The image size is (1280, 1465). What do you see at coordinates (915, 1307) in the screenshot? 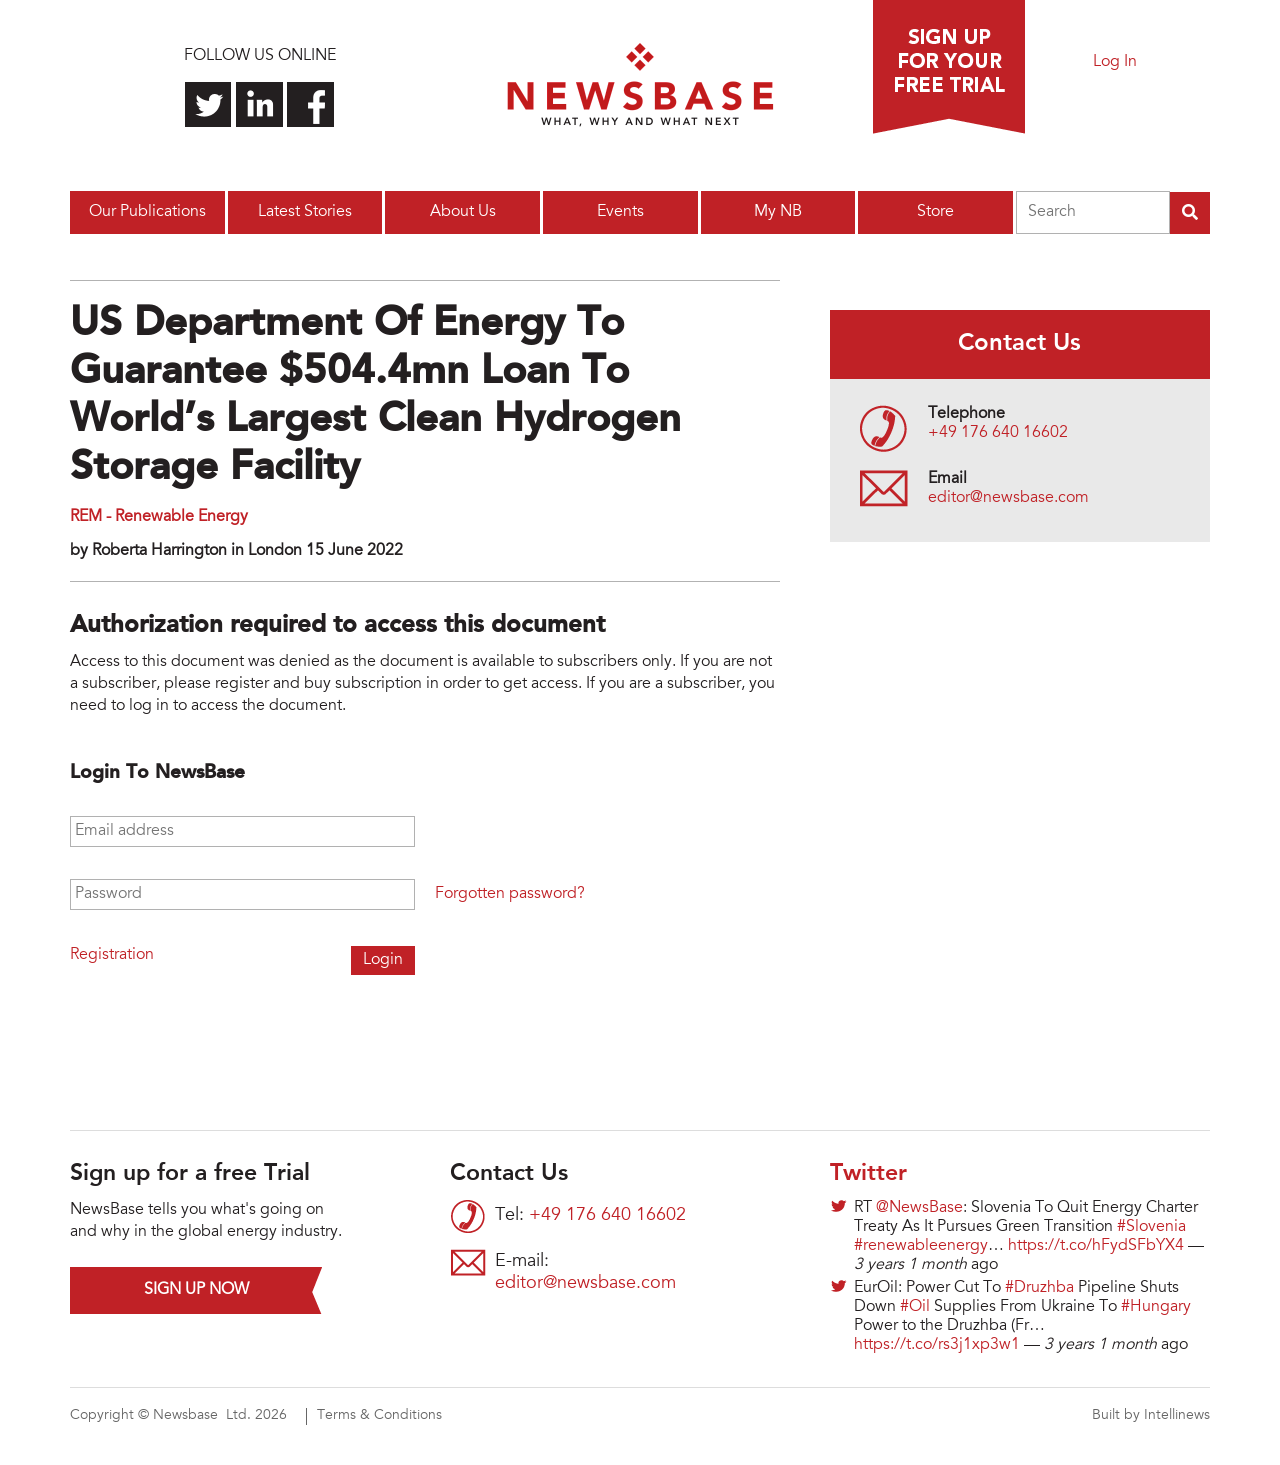
I see `#Oil` at bounding box center [915, 1307].